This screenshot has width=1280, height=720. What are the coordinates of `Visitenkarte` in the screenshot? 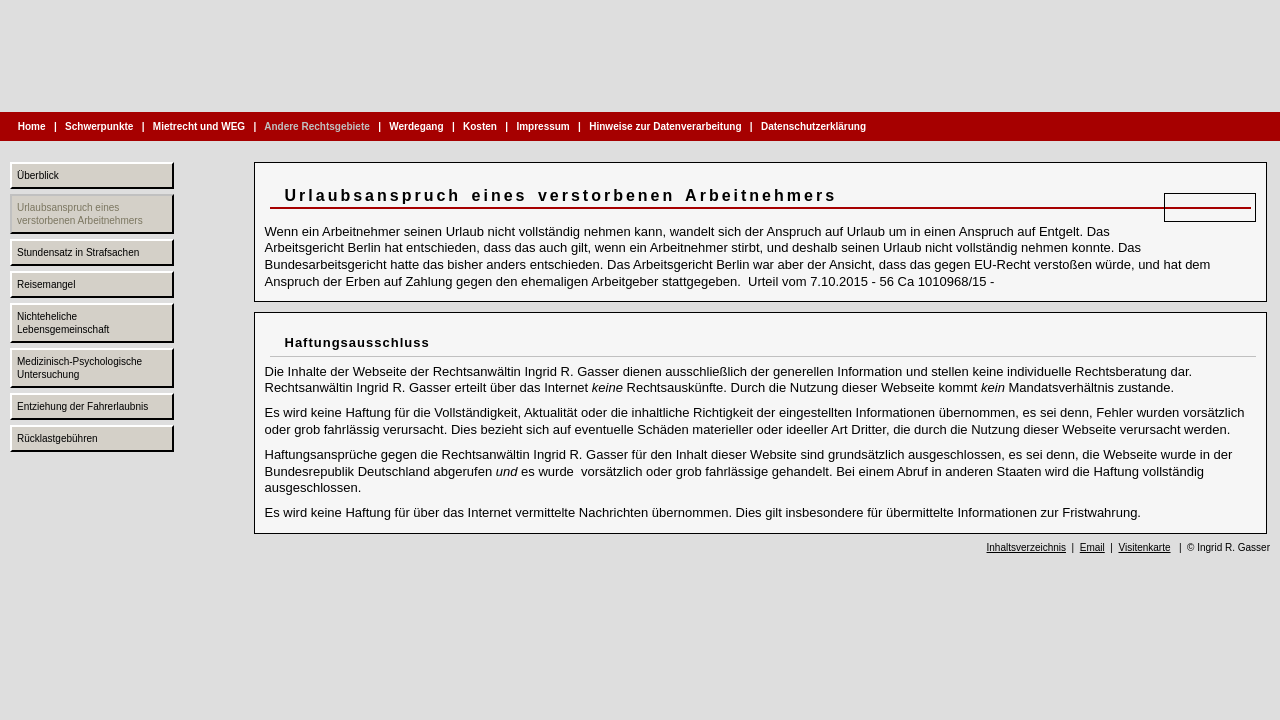 It's located at (1144, 547).